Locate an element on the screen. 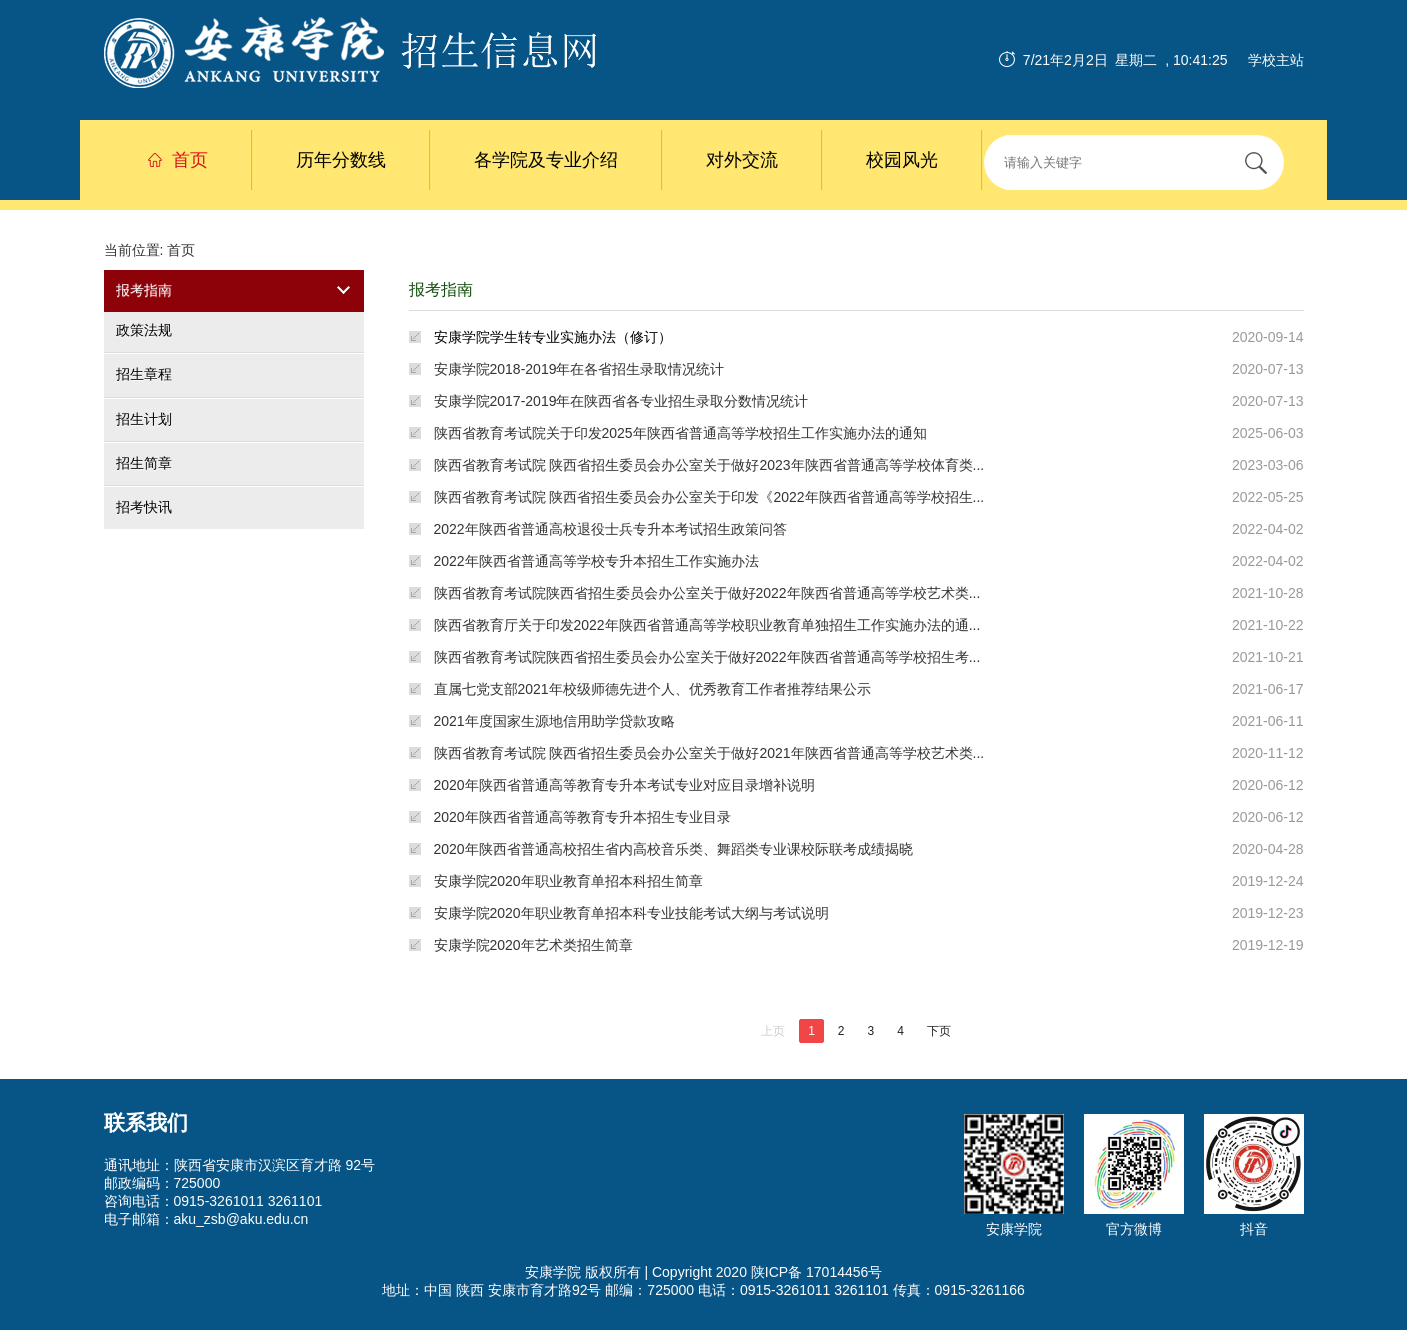 The image size is (1407, 1330). 2020年陕西省普通高等教育专升本招生专业目录 is located at coordinates (582, 817).